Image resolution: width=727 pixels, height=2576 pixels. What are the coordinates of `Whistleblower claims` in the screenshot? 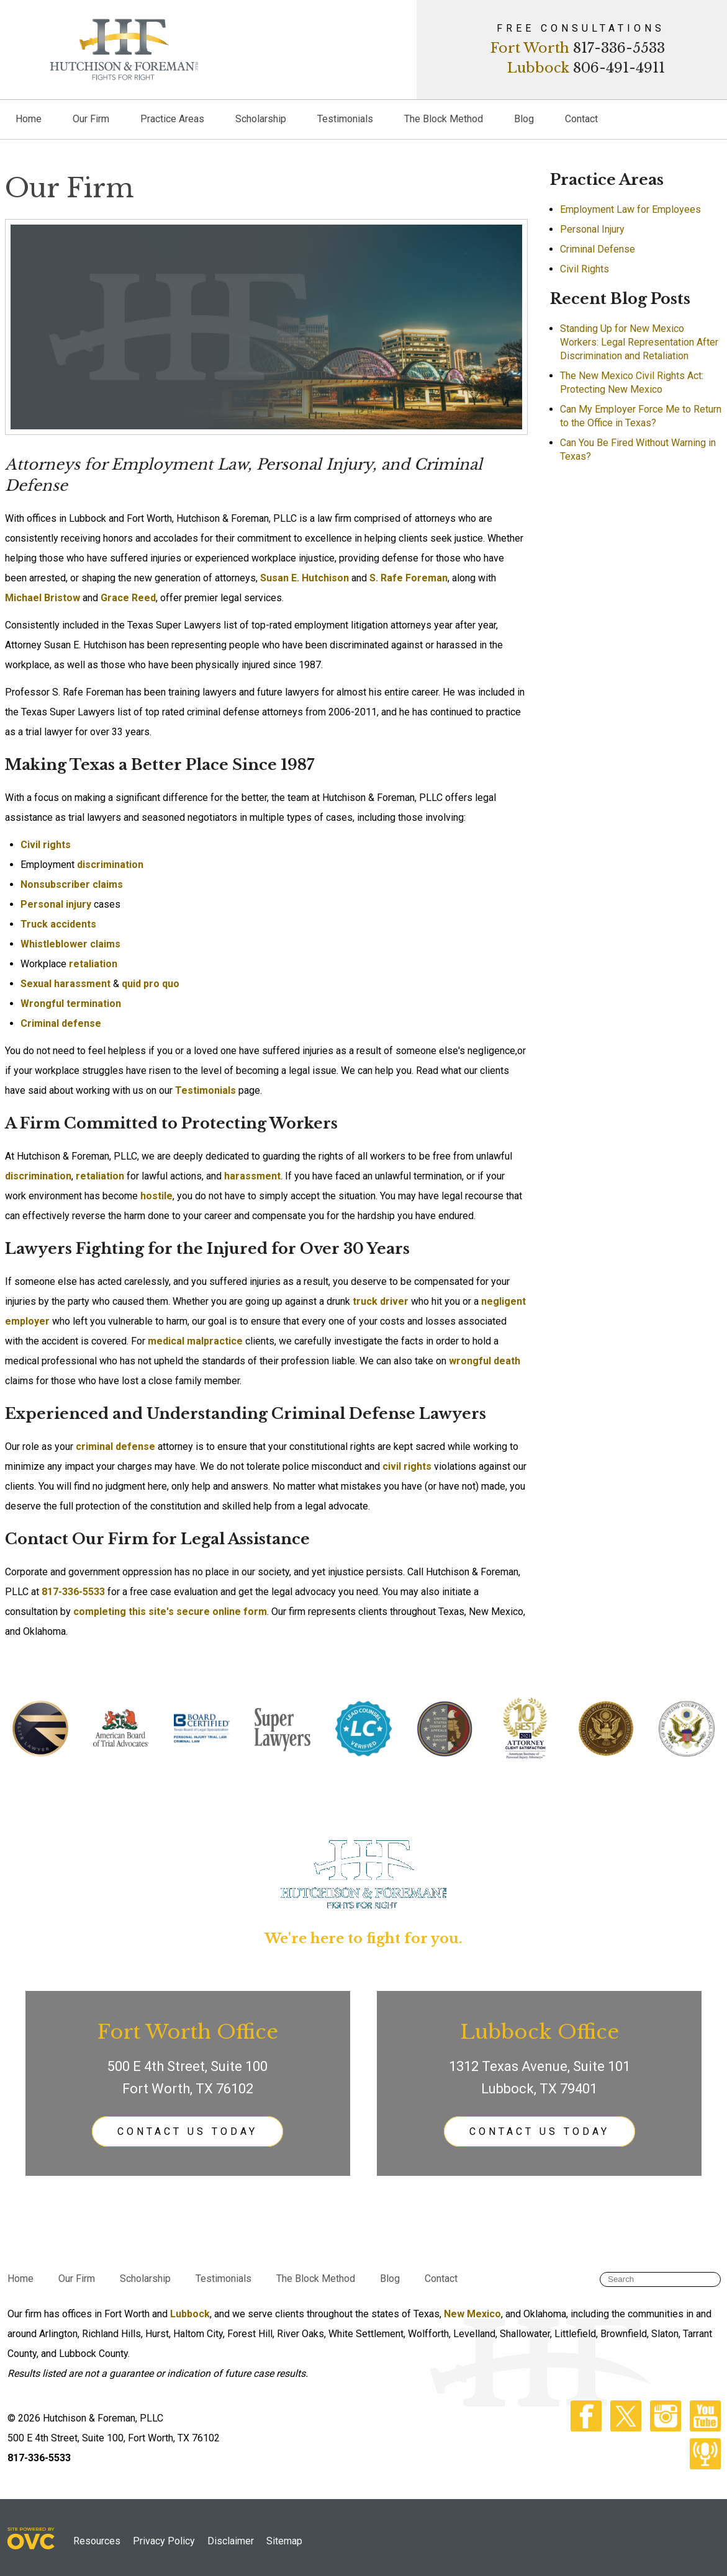 It's located at (70, 944).